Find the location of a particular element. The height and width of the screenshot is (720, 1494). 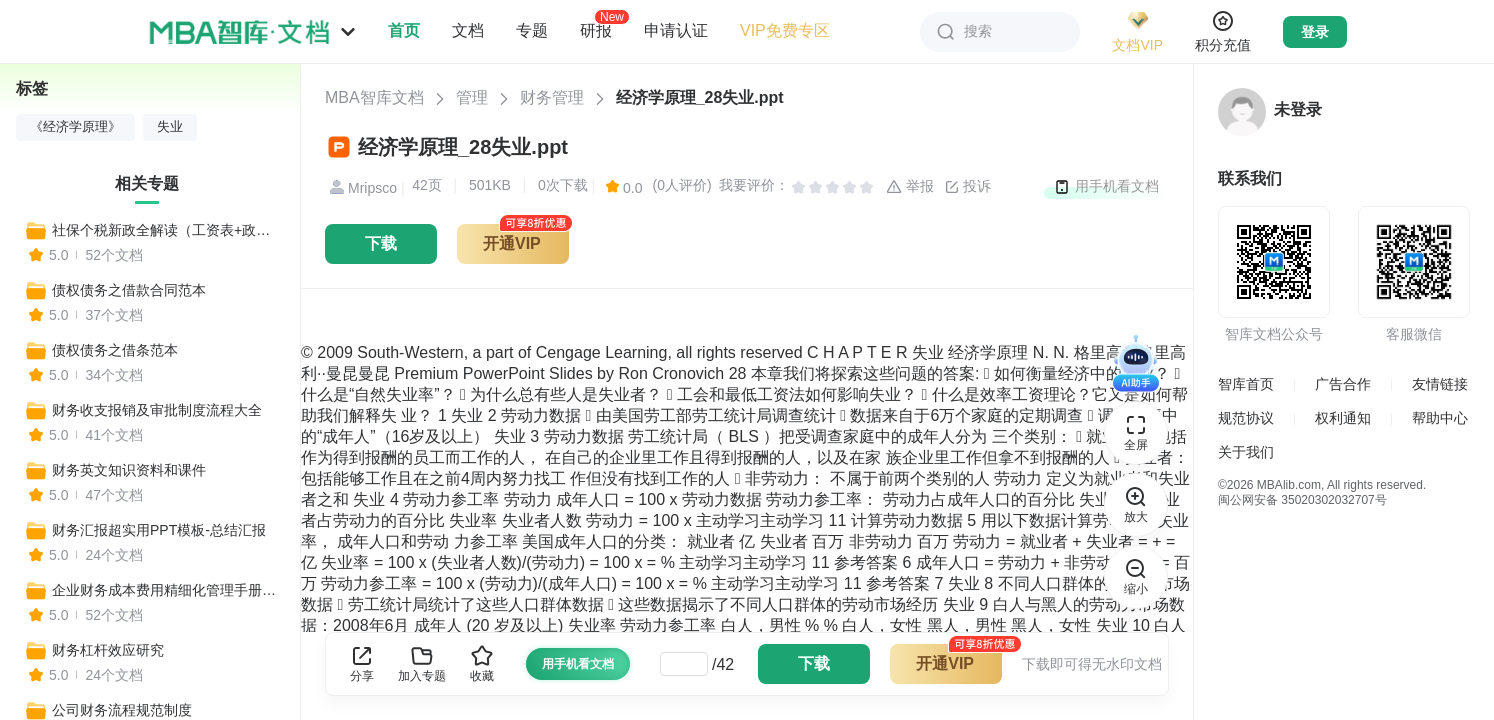

投诉 is located at coordinates (968, 187).